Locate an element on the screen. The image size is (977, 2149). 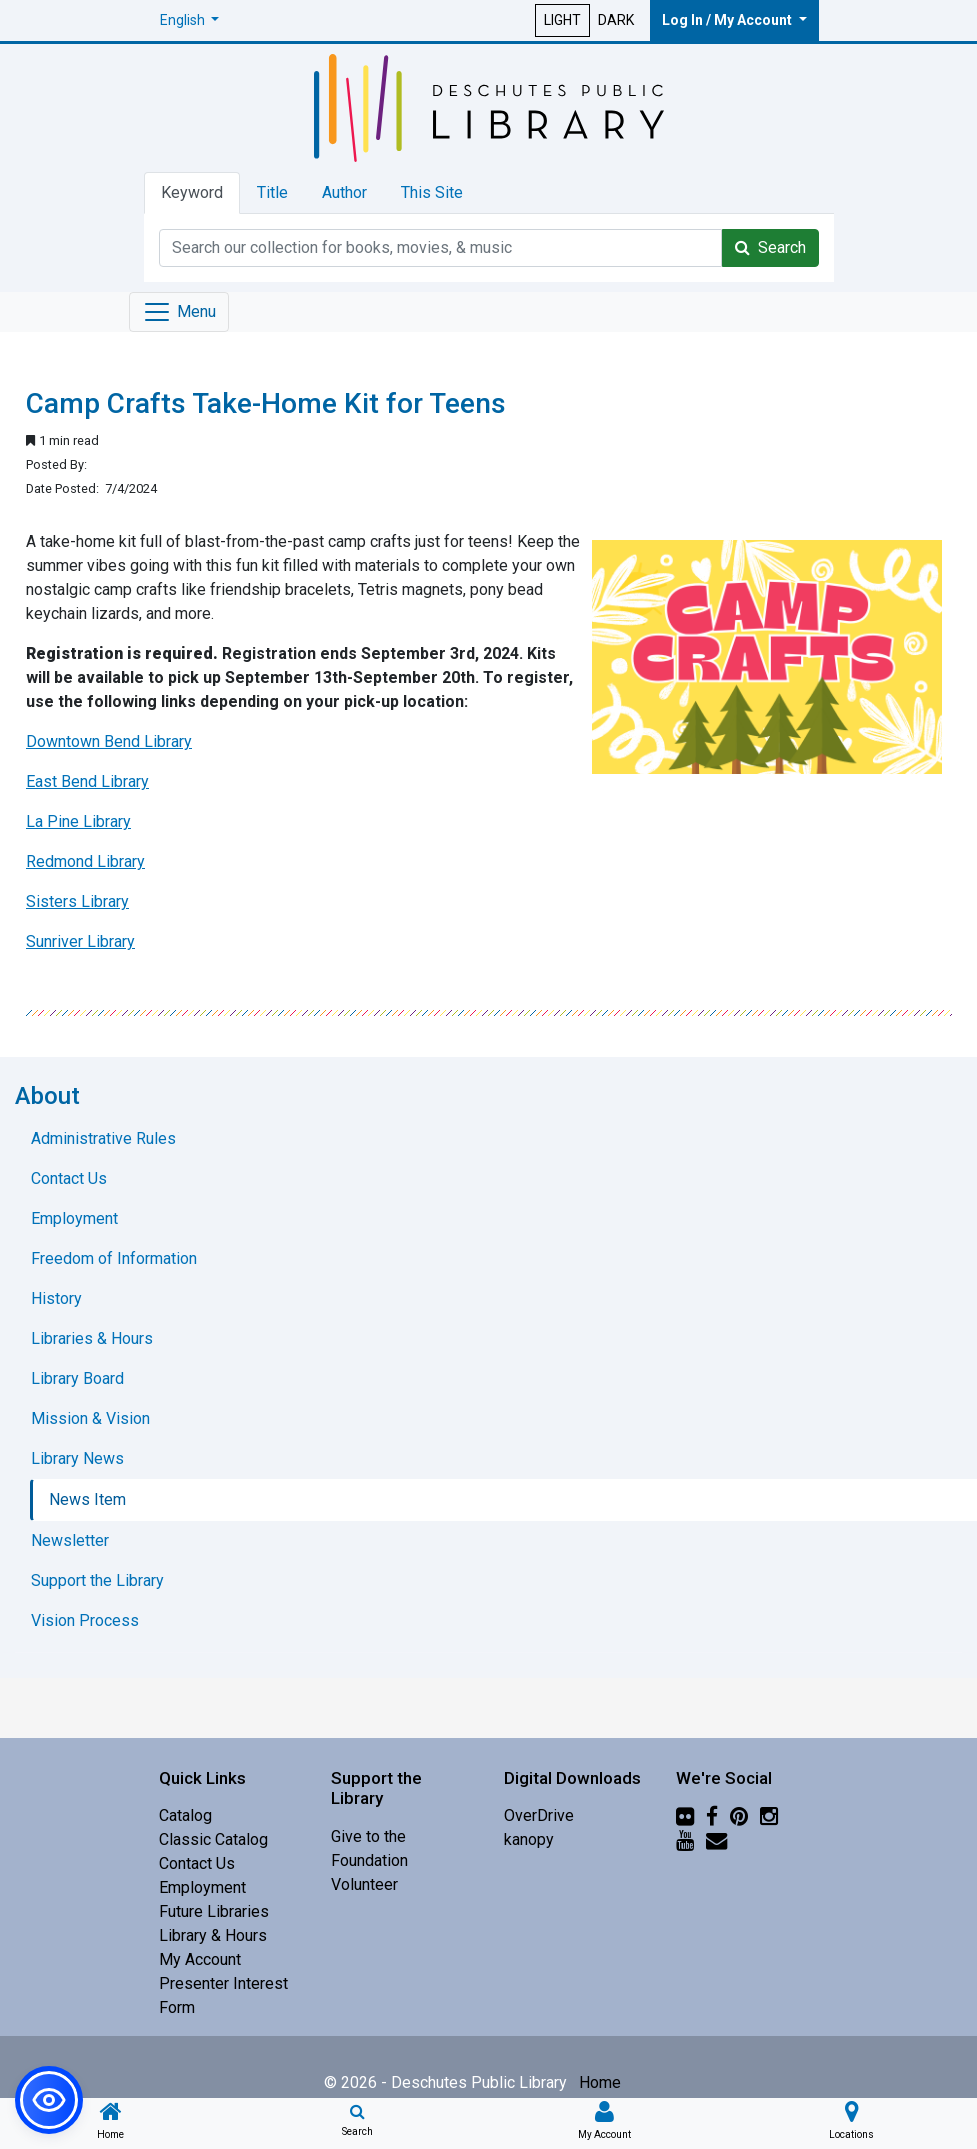
[Newsletter] is located at coordinates (716, 1839).